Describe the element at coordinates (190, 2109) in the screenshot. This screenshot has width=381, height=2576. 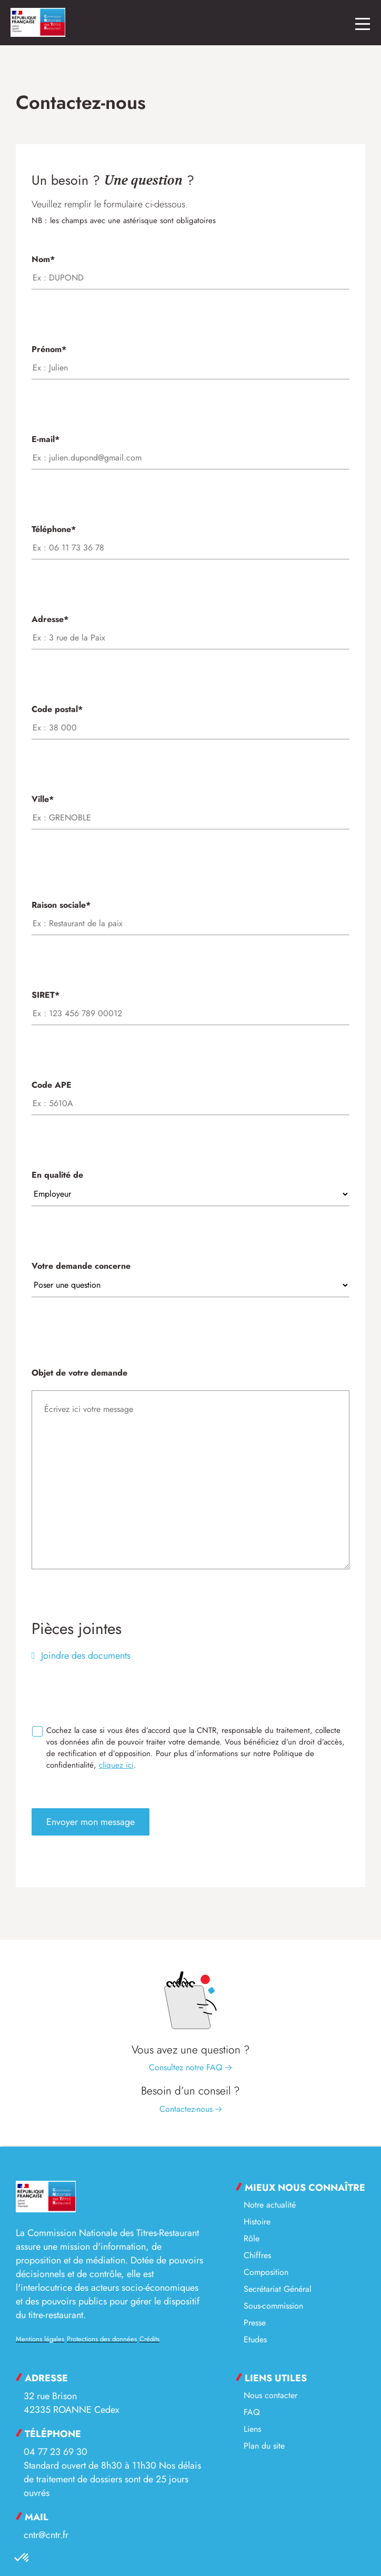
I see `Contactez-nous` at that location.